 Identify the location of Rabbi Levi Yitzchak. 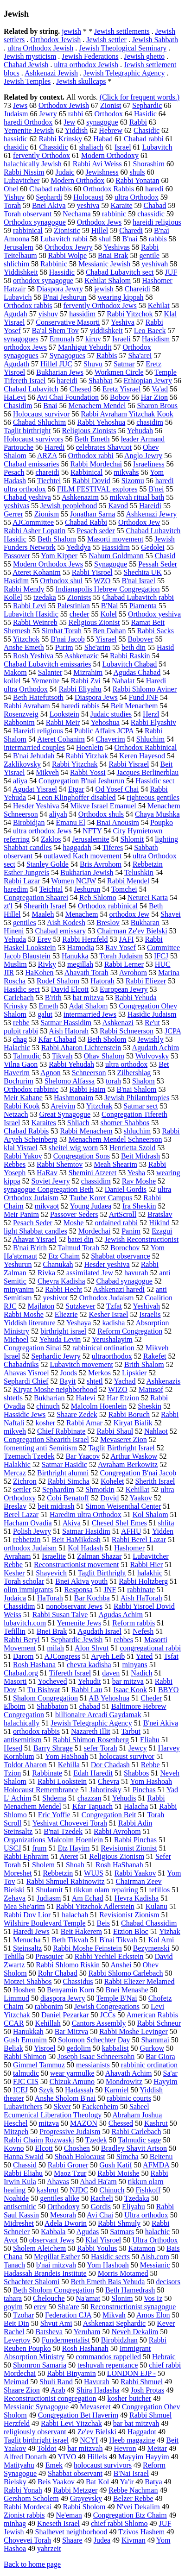
(71, 2423).